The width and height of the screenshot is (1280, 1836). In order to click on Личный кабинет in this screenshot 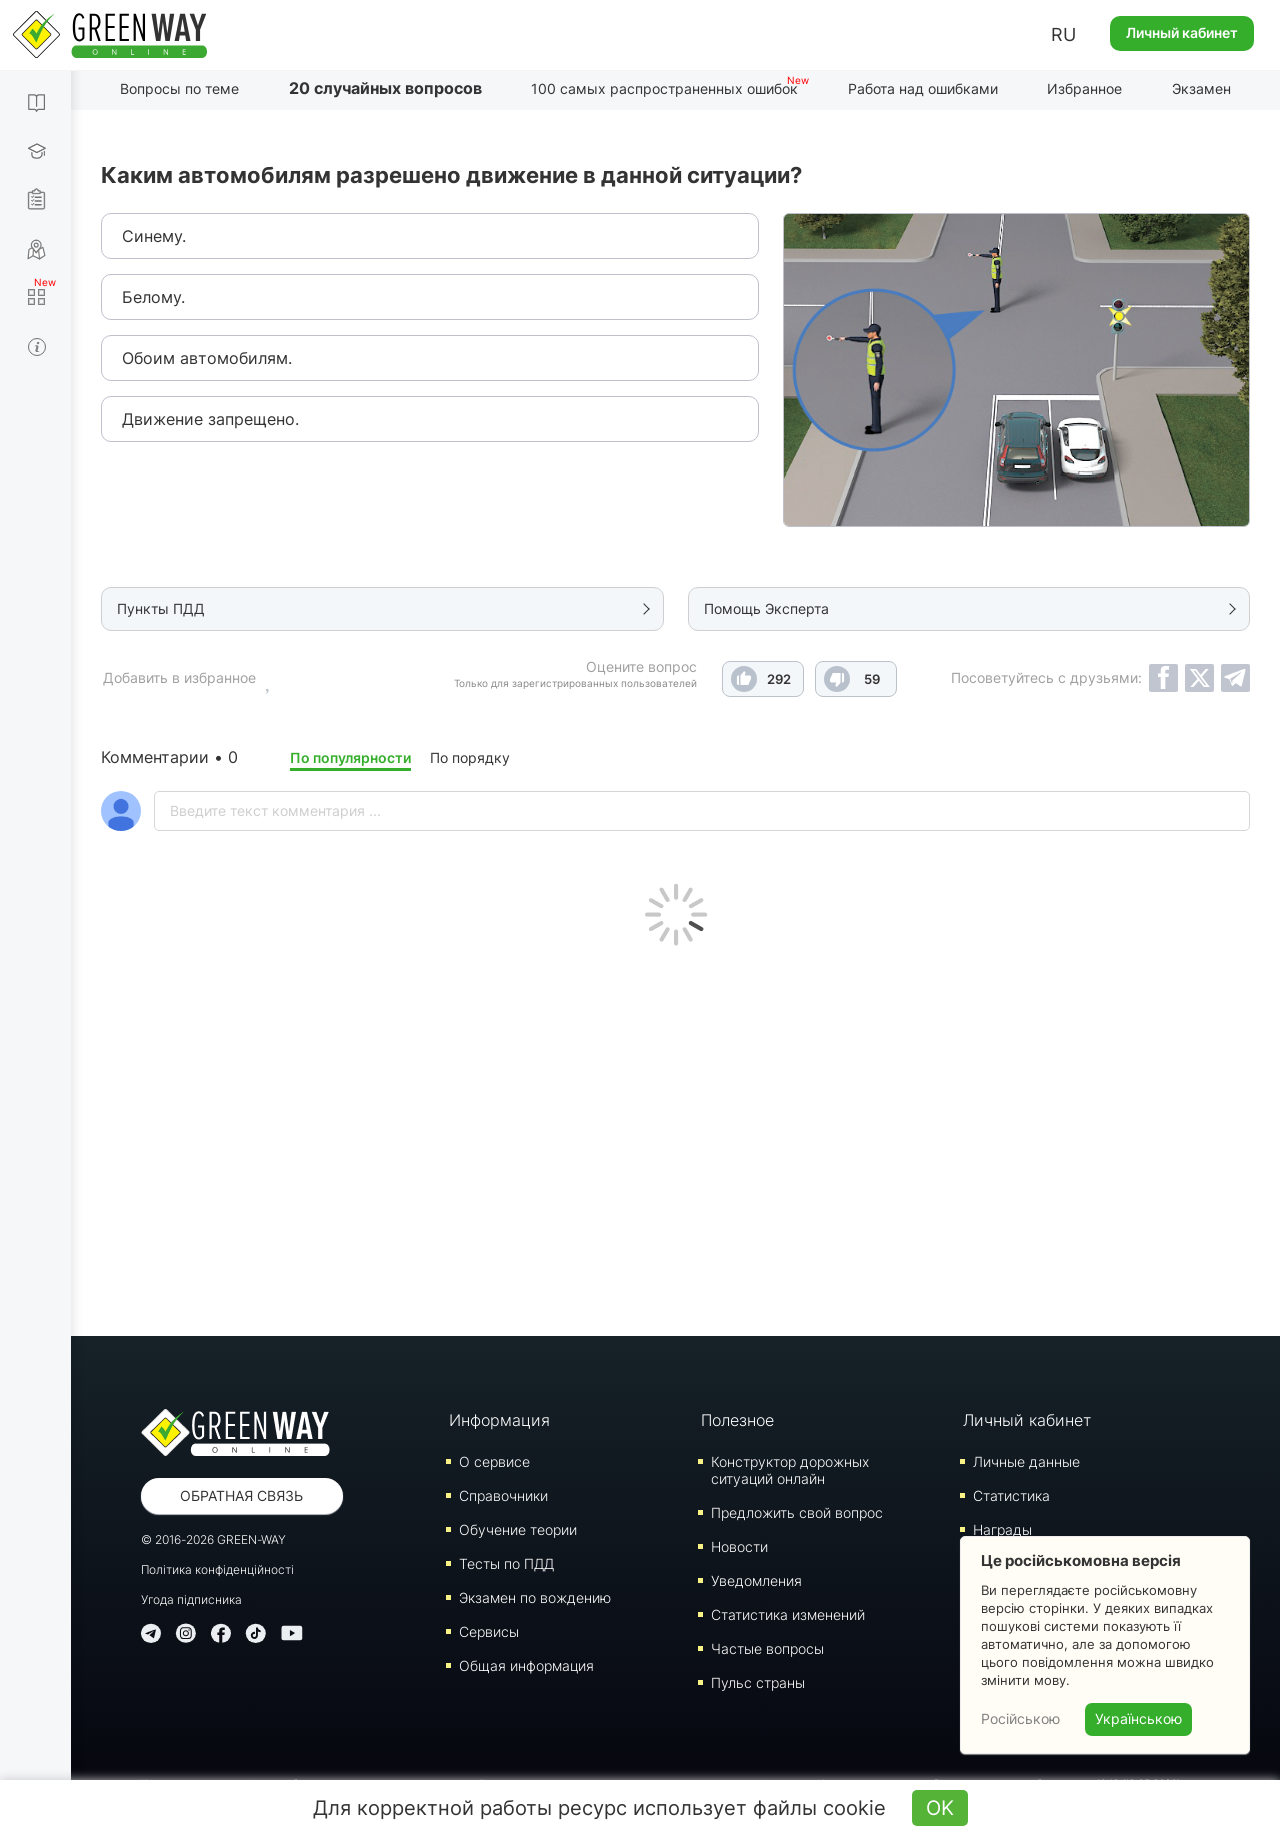, I will do `click(1182, 32)`.